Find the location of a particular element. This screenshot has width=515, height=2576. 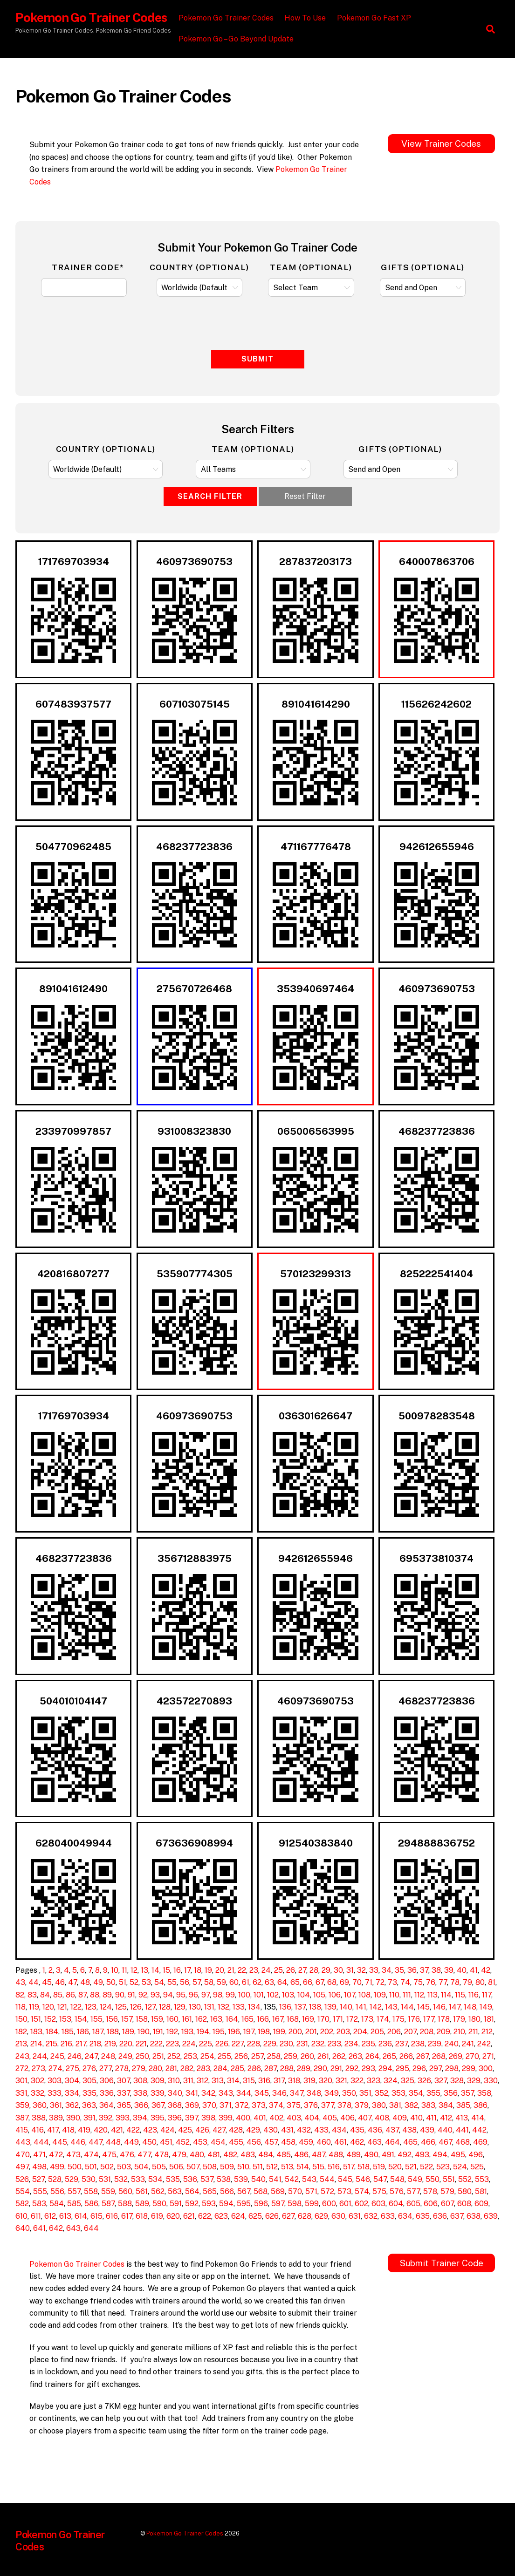

129 is located at coordinates (179, 2007).